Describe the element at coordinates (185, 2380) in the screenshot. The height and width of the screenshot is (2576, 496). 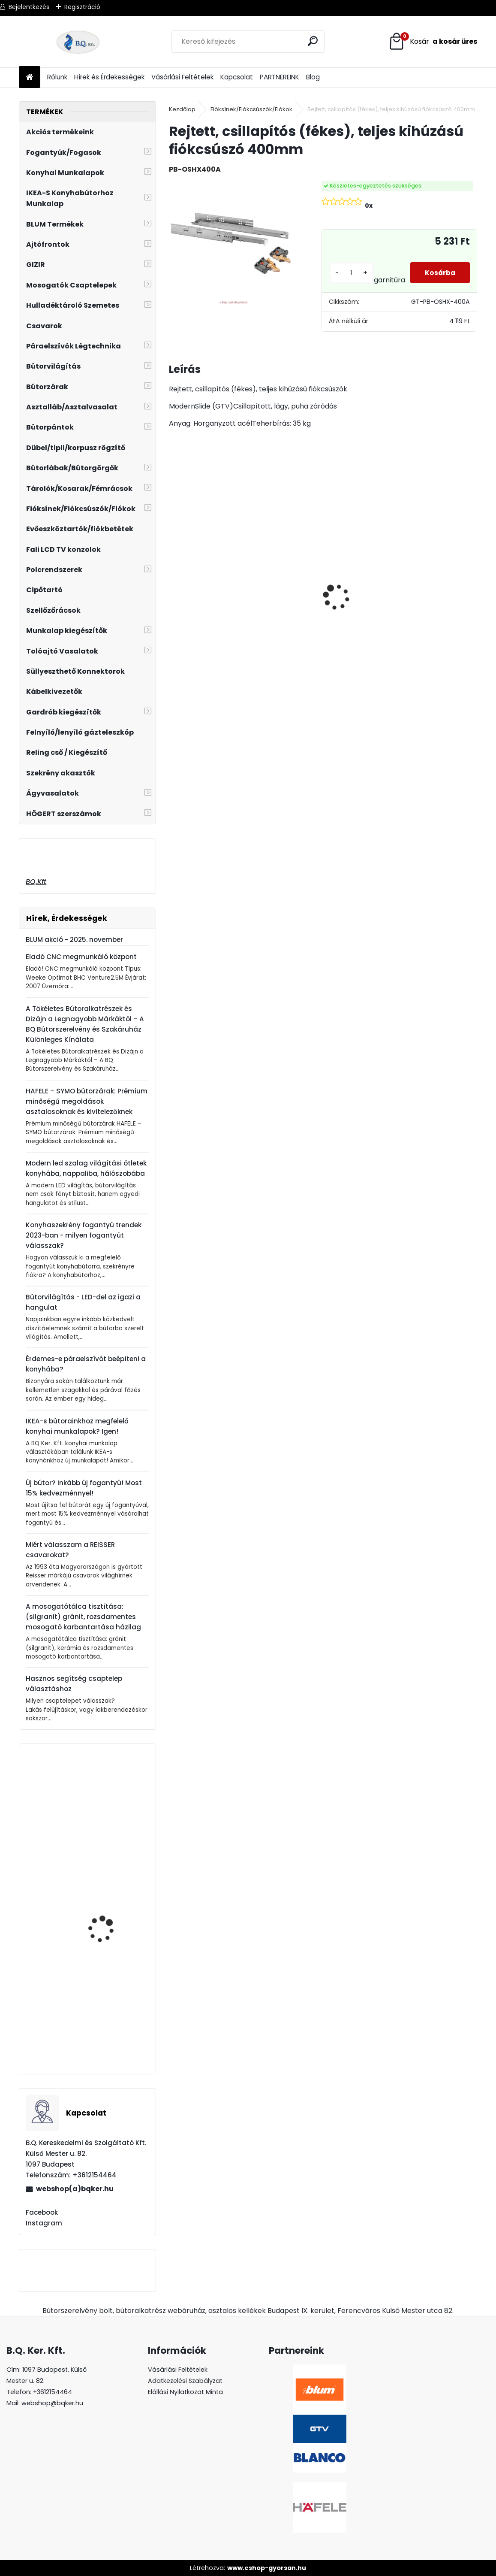
I see `Adatkezelési Szabályzat` at that location.